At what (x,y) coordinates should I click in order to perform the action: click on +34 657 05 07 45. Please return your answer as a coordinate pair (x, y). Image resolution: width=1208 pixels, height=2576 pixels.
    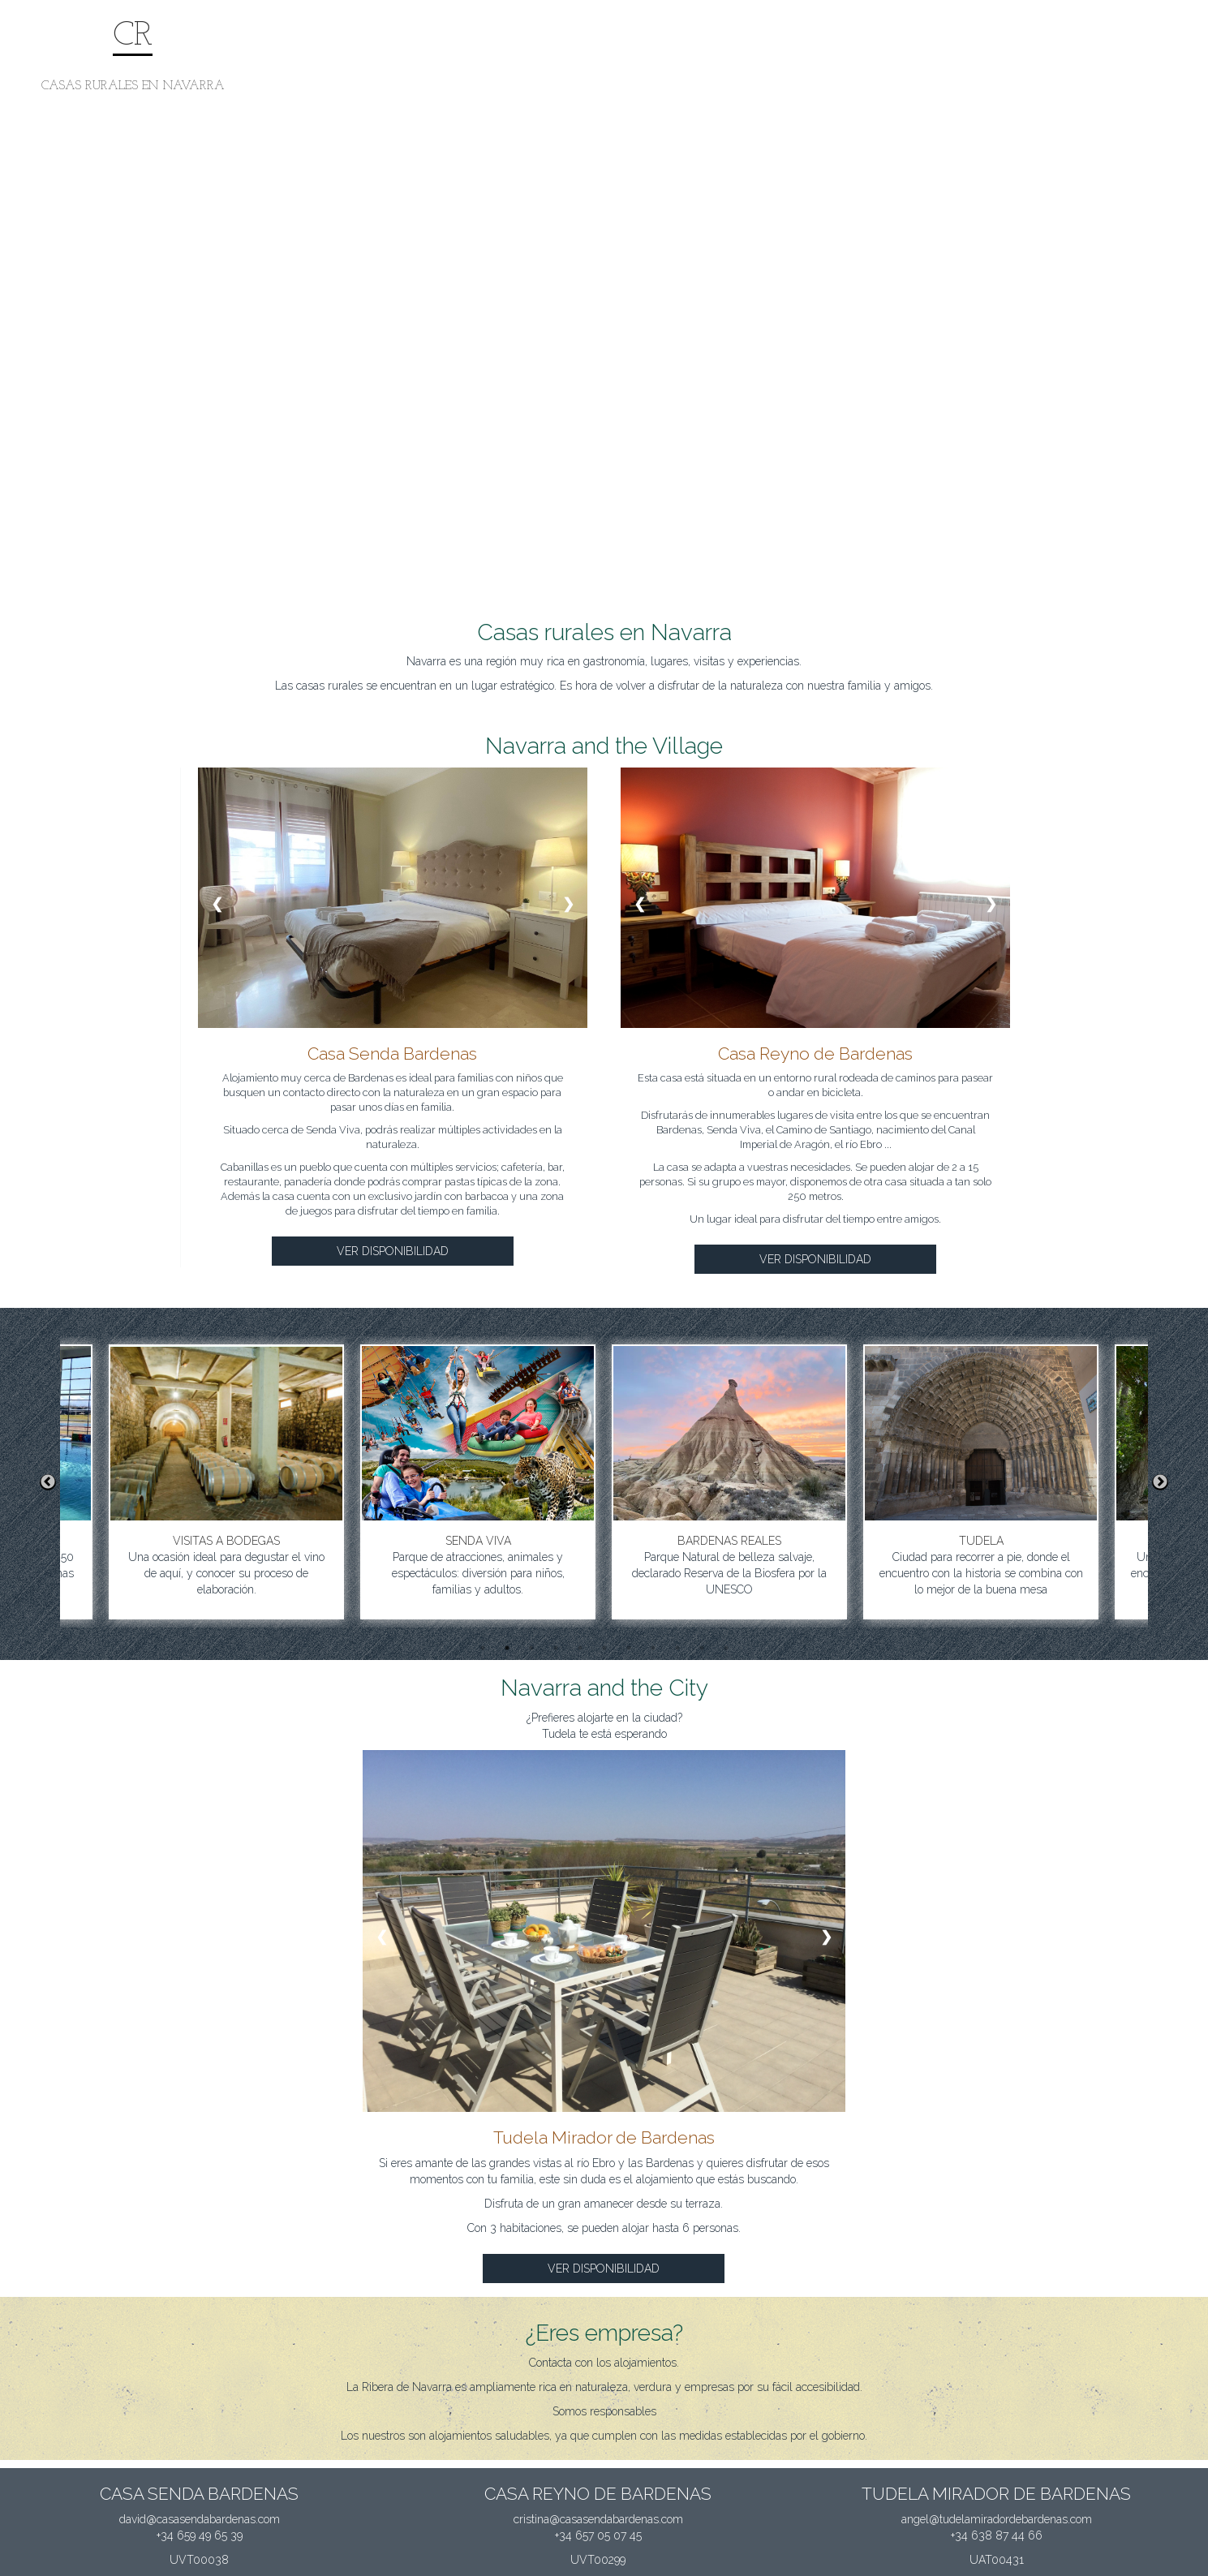
    Looking at the image, I should click on (598, 2535).